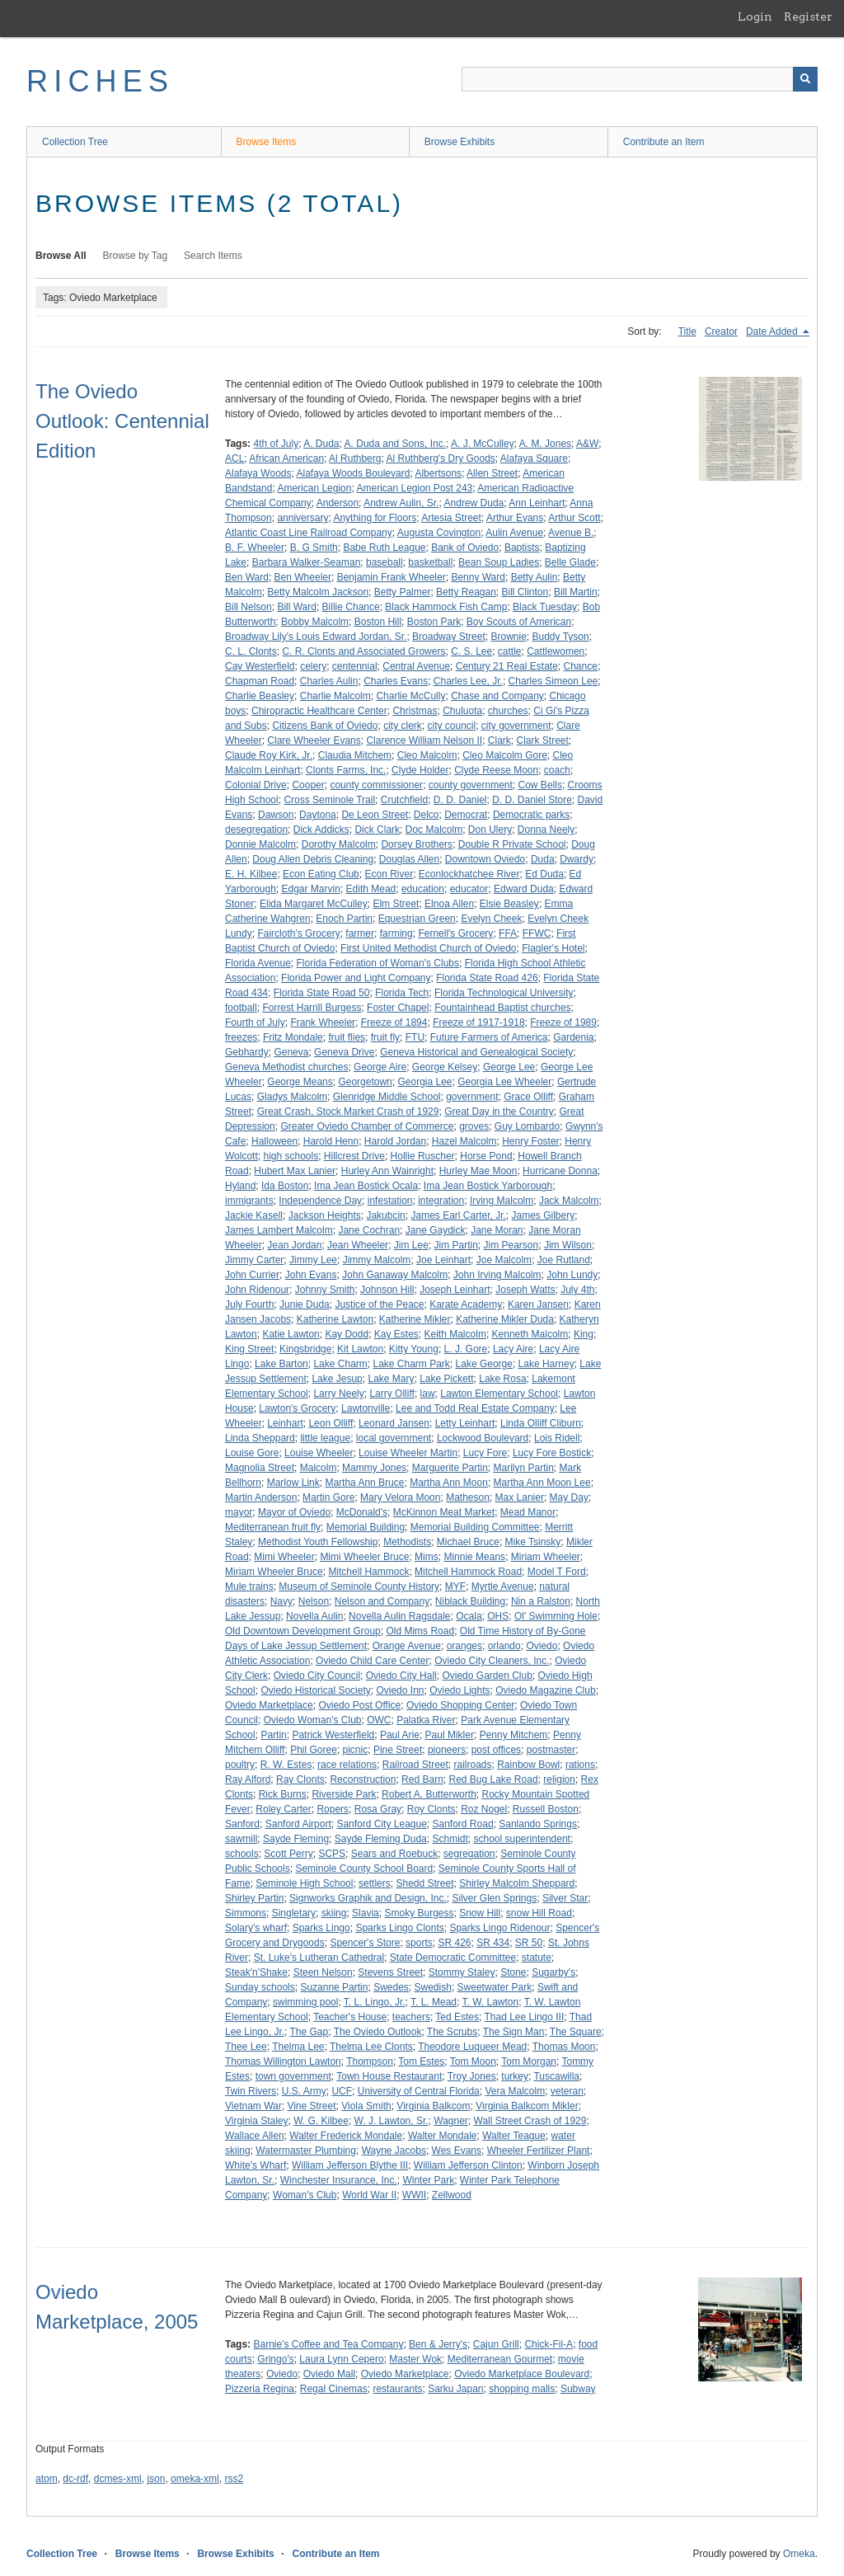 The height and width of the screenshot is (2576, 844). What do you see at coordinates (305, 2002) in the screenshot?
I see `swimming pool` at bounding box center [305, 2002].